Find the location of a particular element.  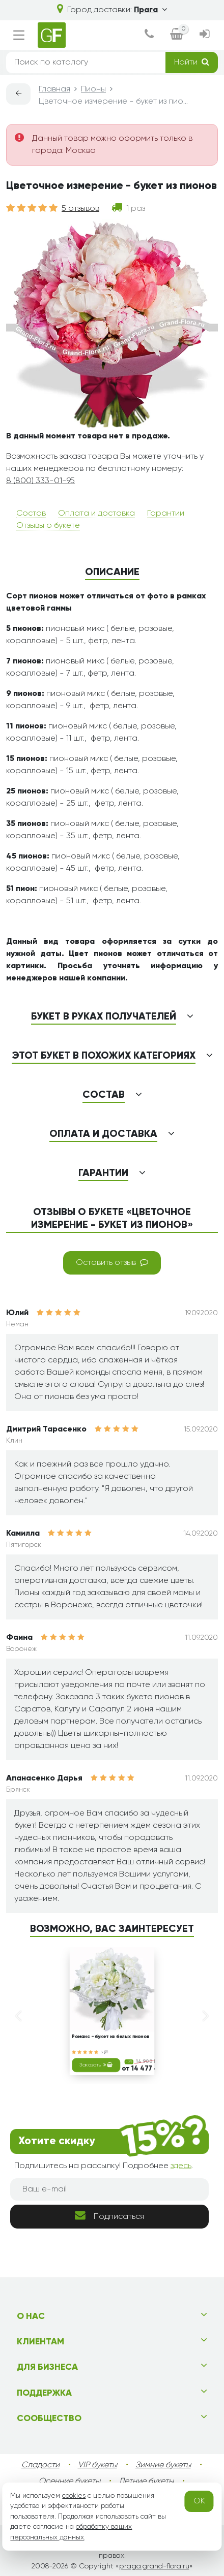

cookies is located at coordinates (74, 2495).